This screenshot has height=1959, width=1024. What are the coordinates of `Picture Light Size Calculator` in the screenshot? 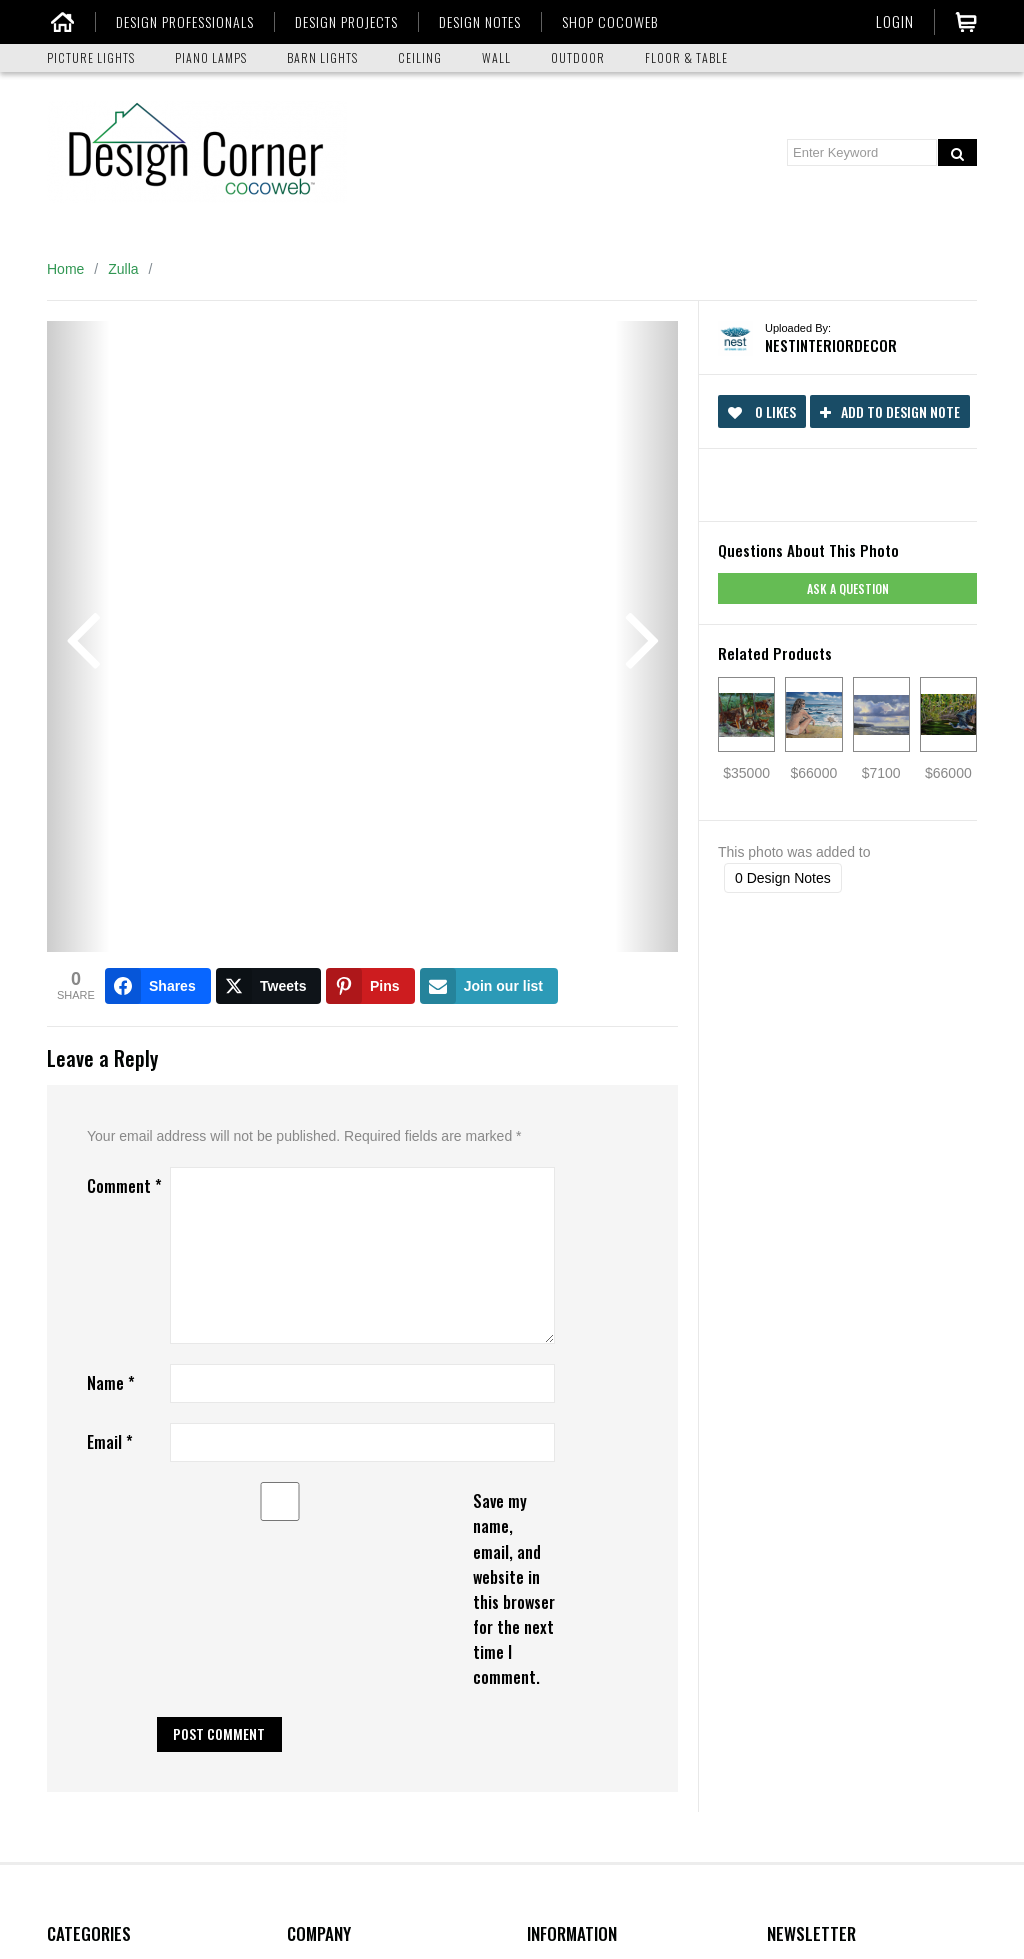 It's located at (615, 1644).